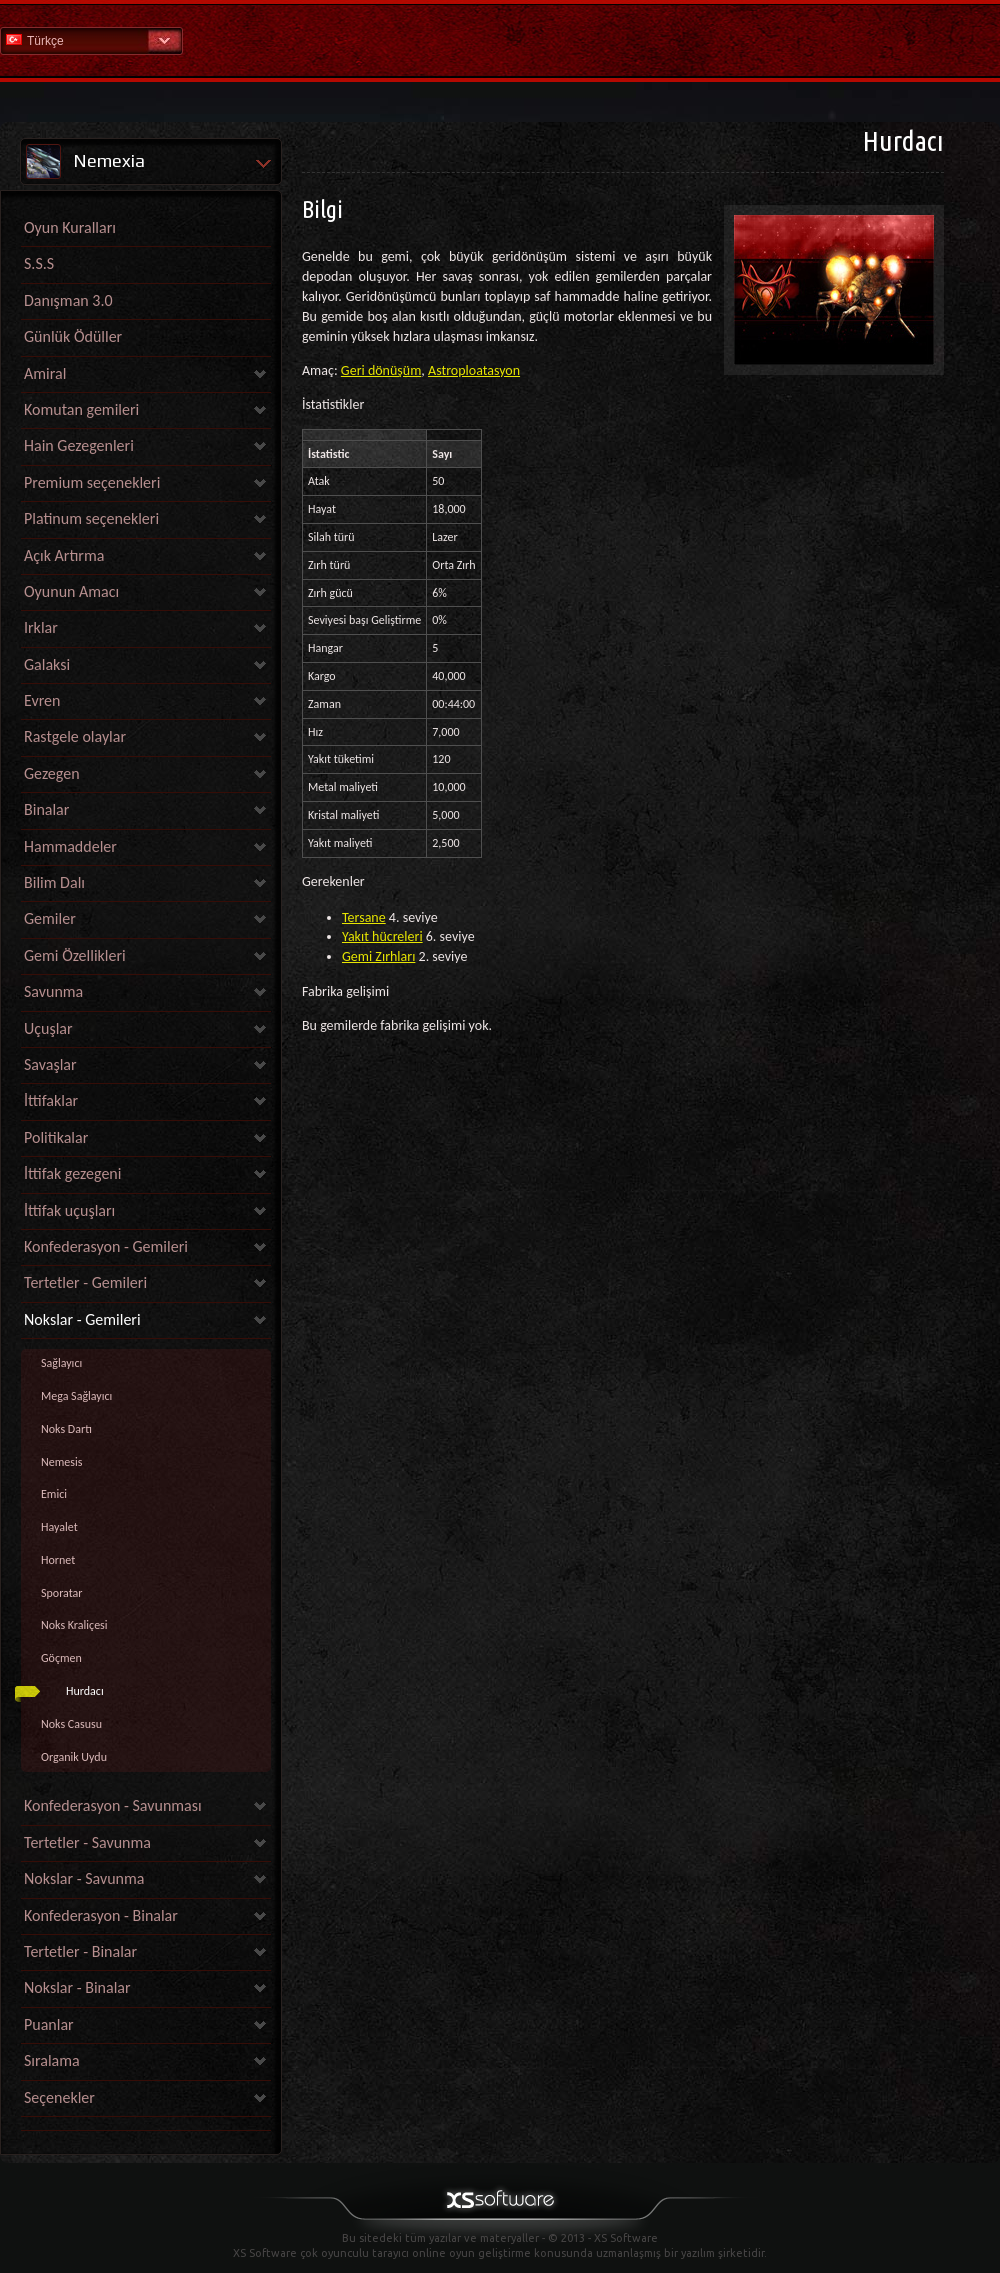 The image size is (1000, 2273). What do you see at coordinates (68, 300) in the screenshot?
I see `Danışman 3.0` at bounding box center [68, 300].